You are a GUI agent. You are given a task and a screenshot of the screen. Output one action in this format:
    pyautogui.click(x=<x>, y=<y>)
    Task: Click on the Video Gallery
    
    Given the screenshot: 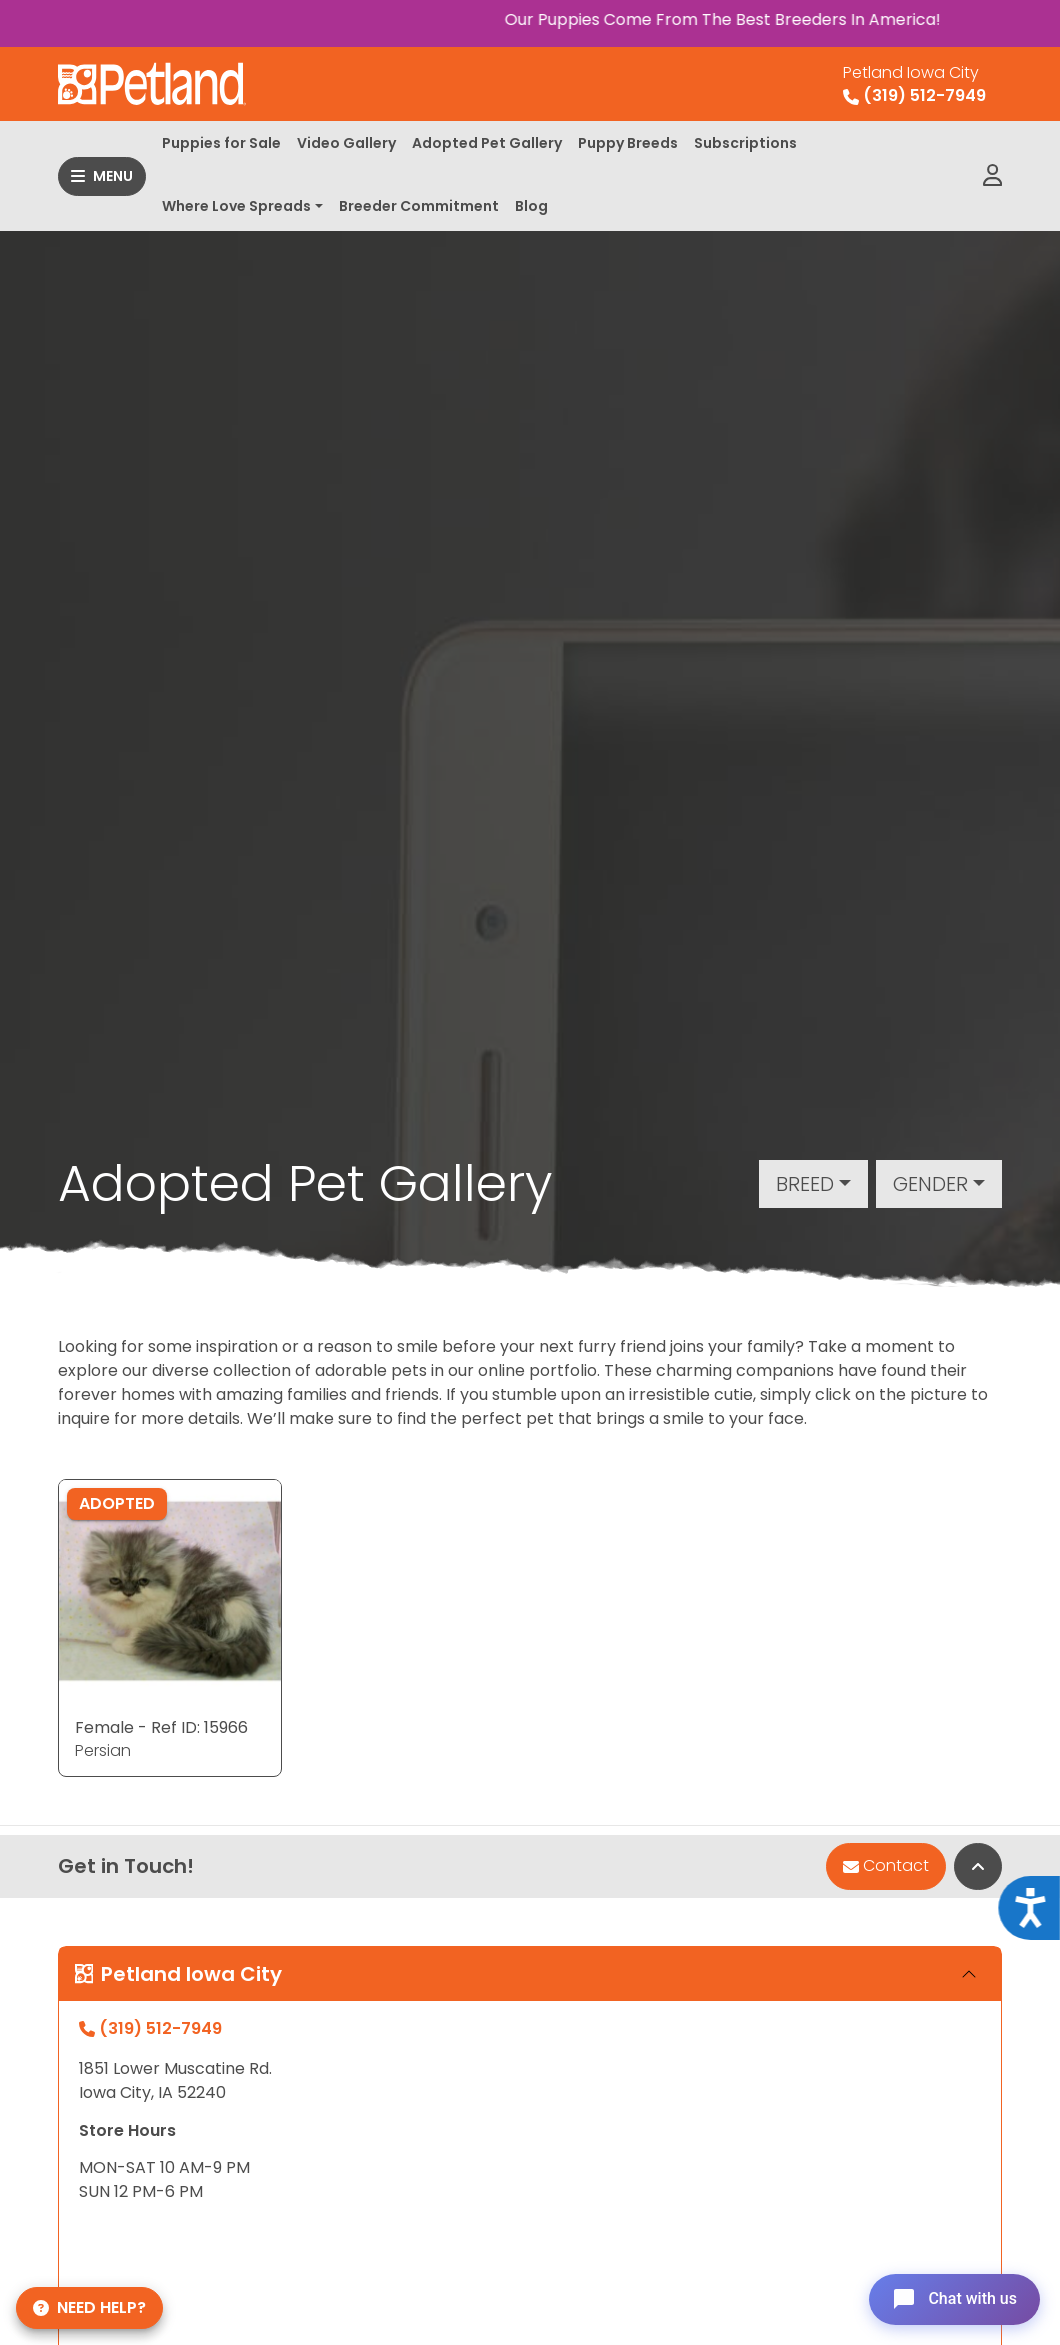 What is the action you would take?
    pyautogui.click(x=346, y=143)
    